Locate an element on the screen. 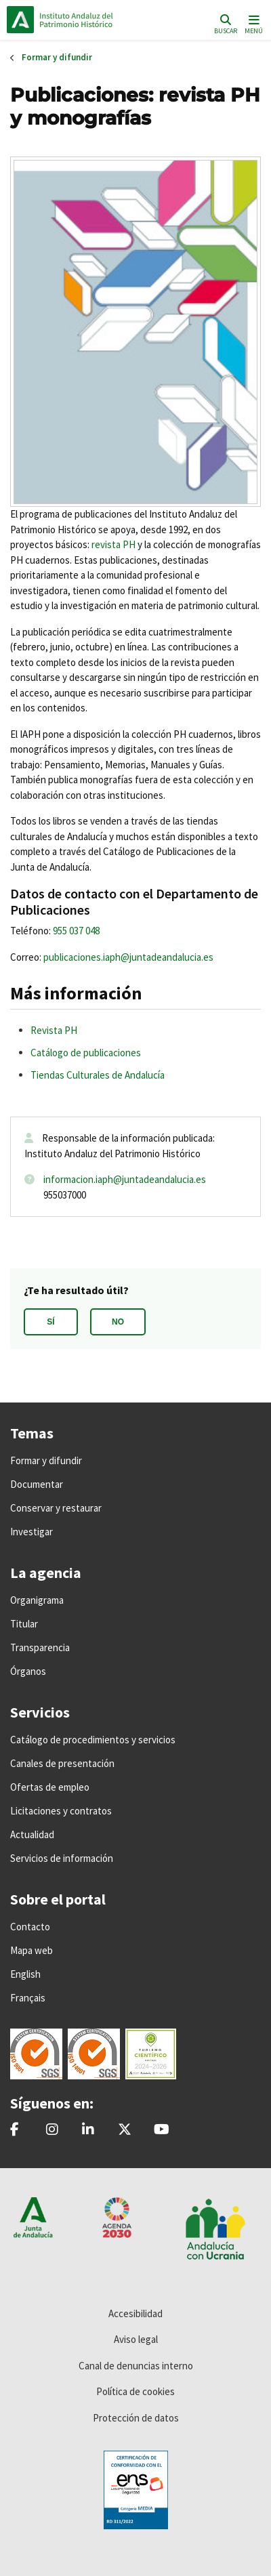 This screenshot has height=2576, width=271. Formar y difundir is located at coordinates (57, 57).